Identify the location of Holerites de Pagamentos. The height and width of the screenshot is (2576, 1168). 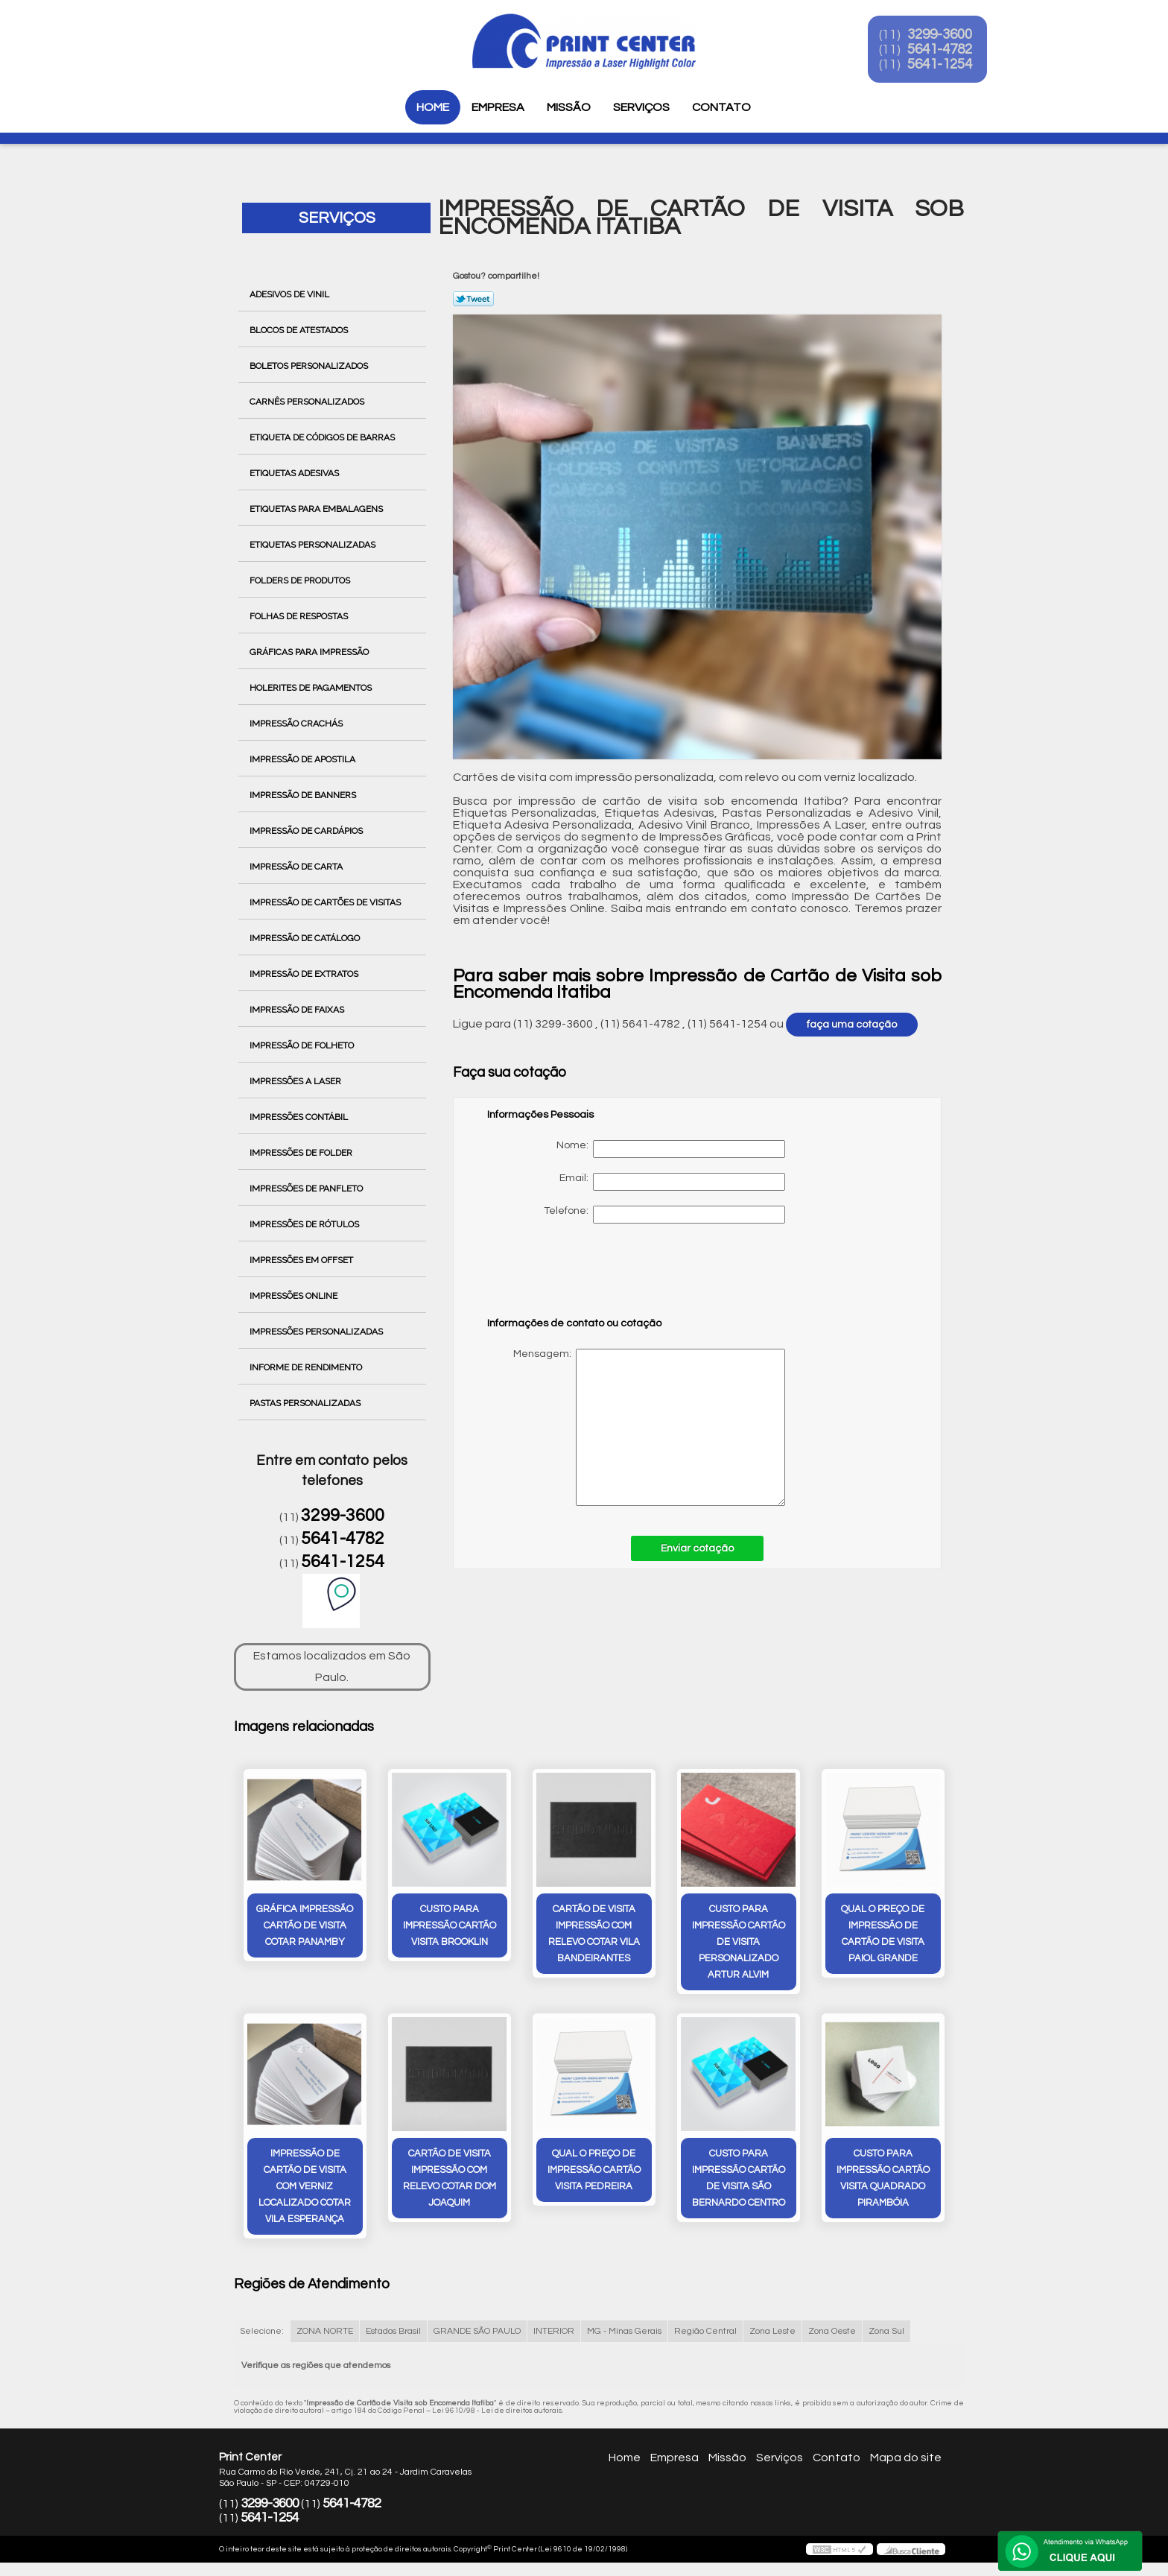
(312, 688).